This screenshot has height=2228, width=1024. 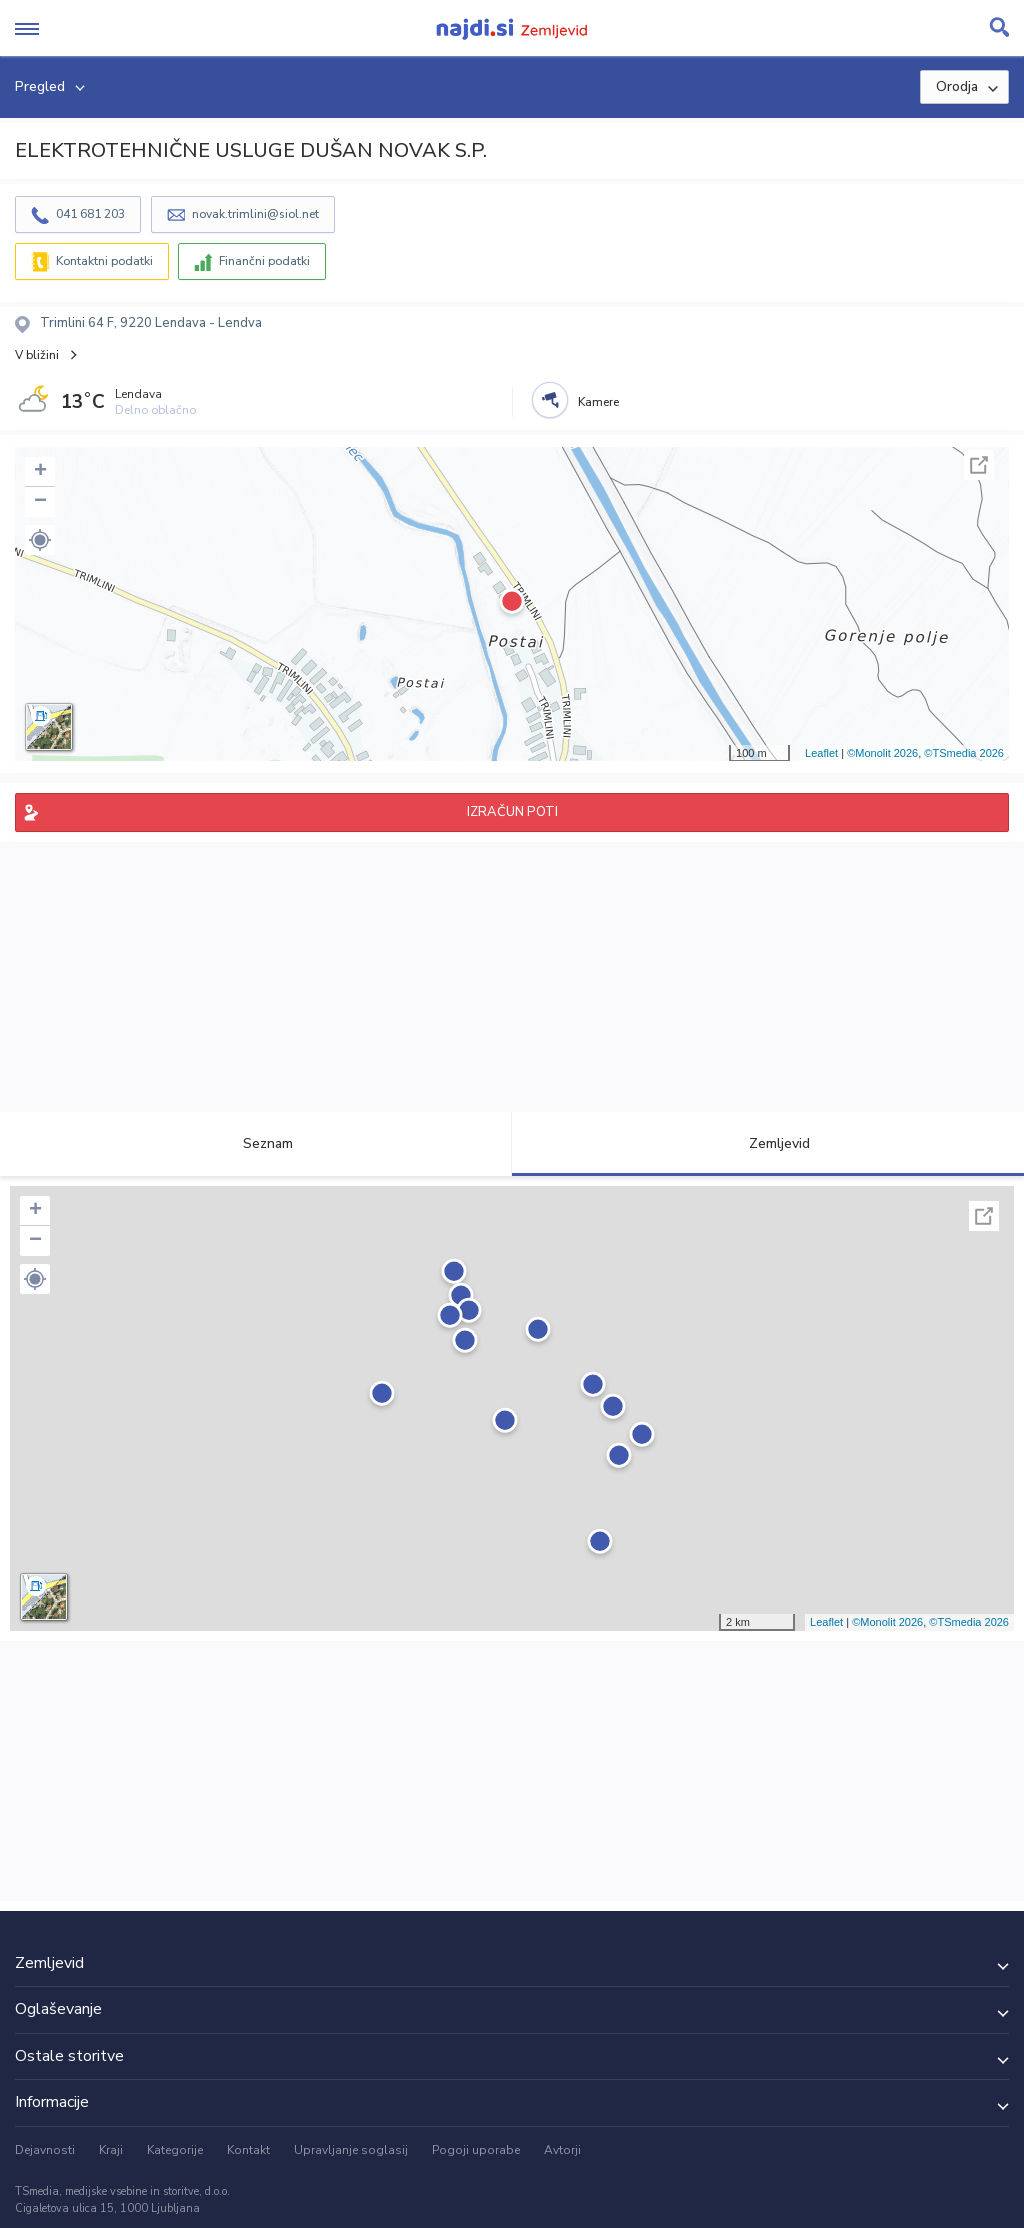 I want to click on ©Monolit 2026, so click(x=882, y=753).